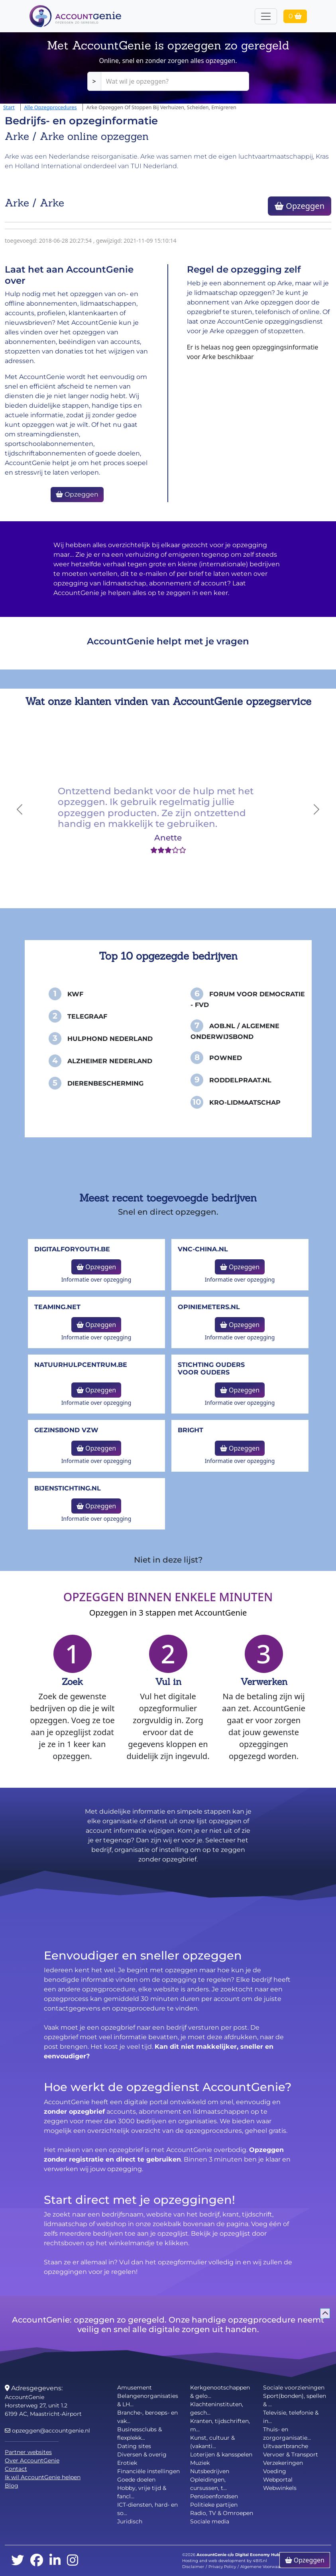 Image resolution: width=336 pixels, height=2576 pixels. What do you see at coordinates (96, 1279) in the screenshot?
I see `Informatie over opzegging` at bounding box center [96, 1279].